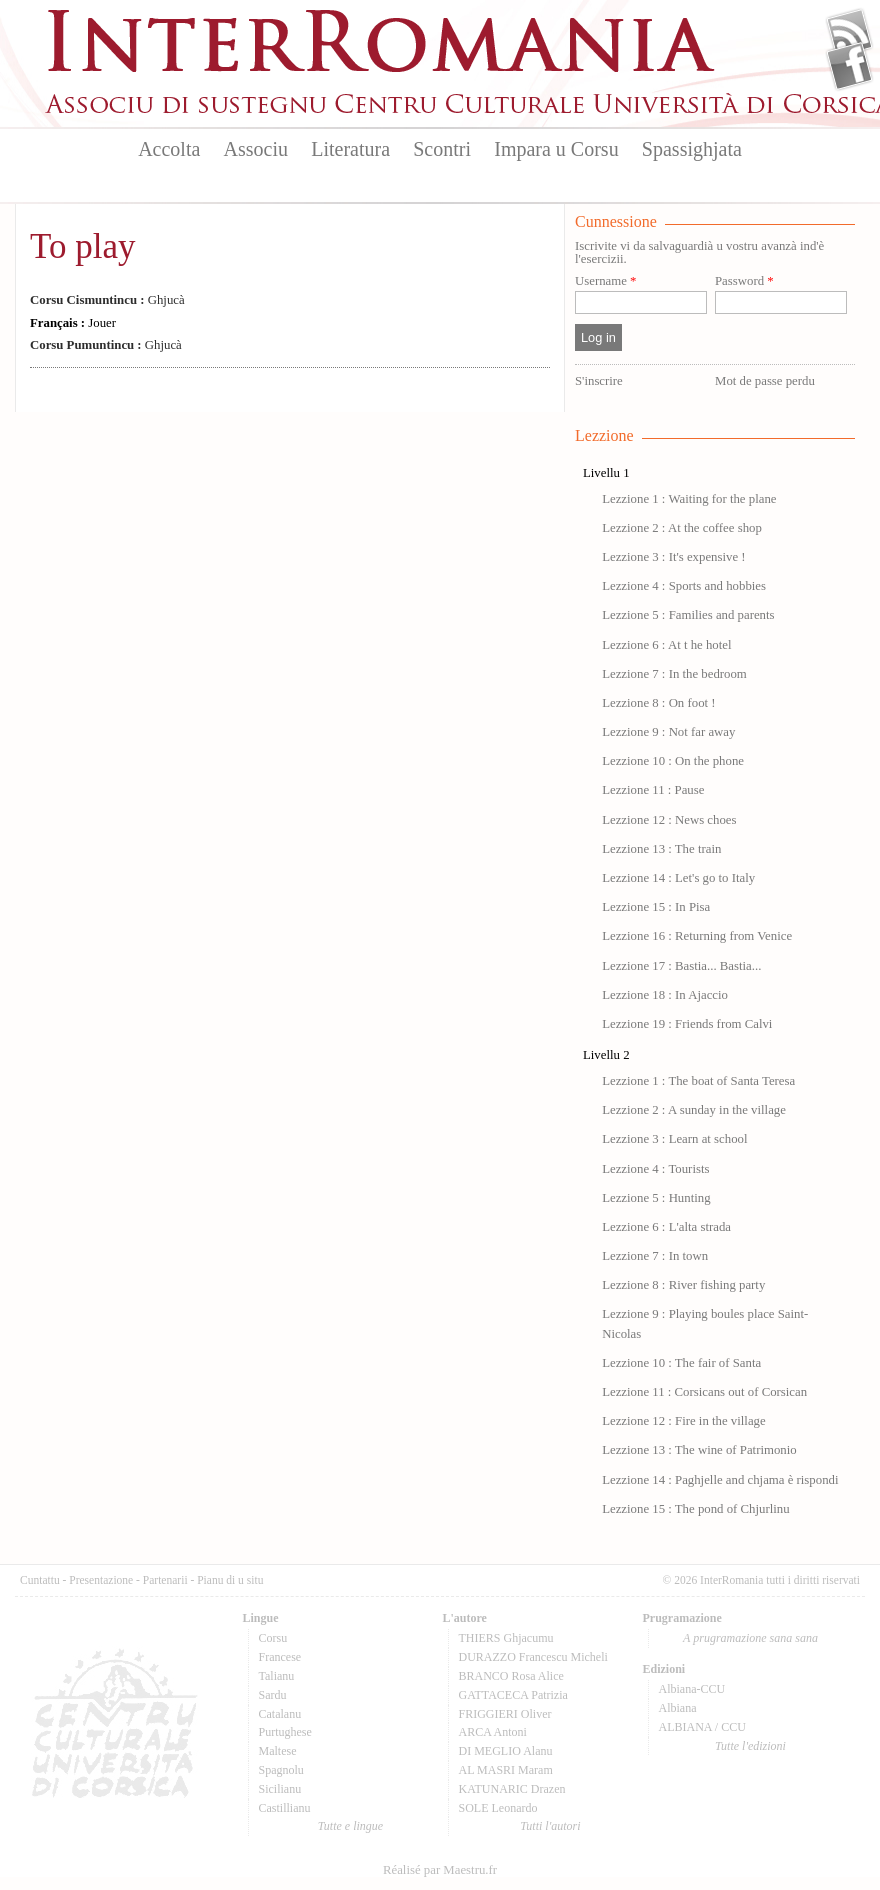 Image resolution: width=880 pixels, height=1890 pixels. I want to click on Lezzione 10 : On the phone, so click(673, 761).